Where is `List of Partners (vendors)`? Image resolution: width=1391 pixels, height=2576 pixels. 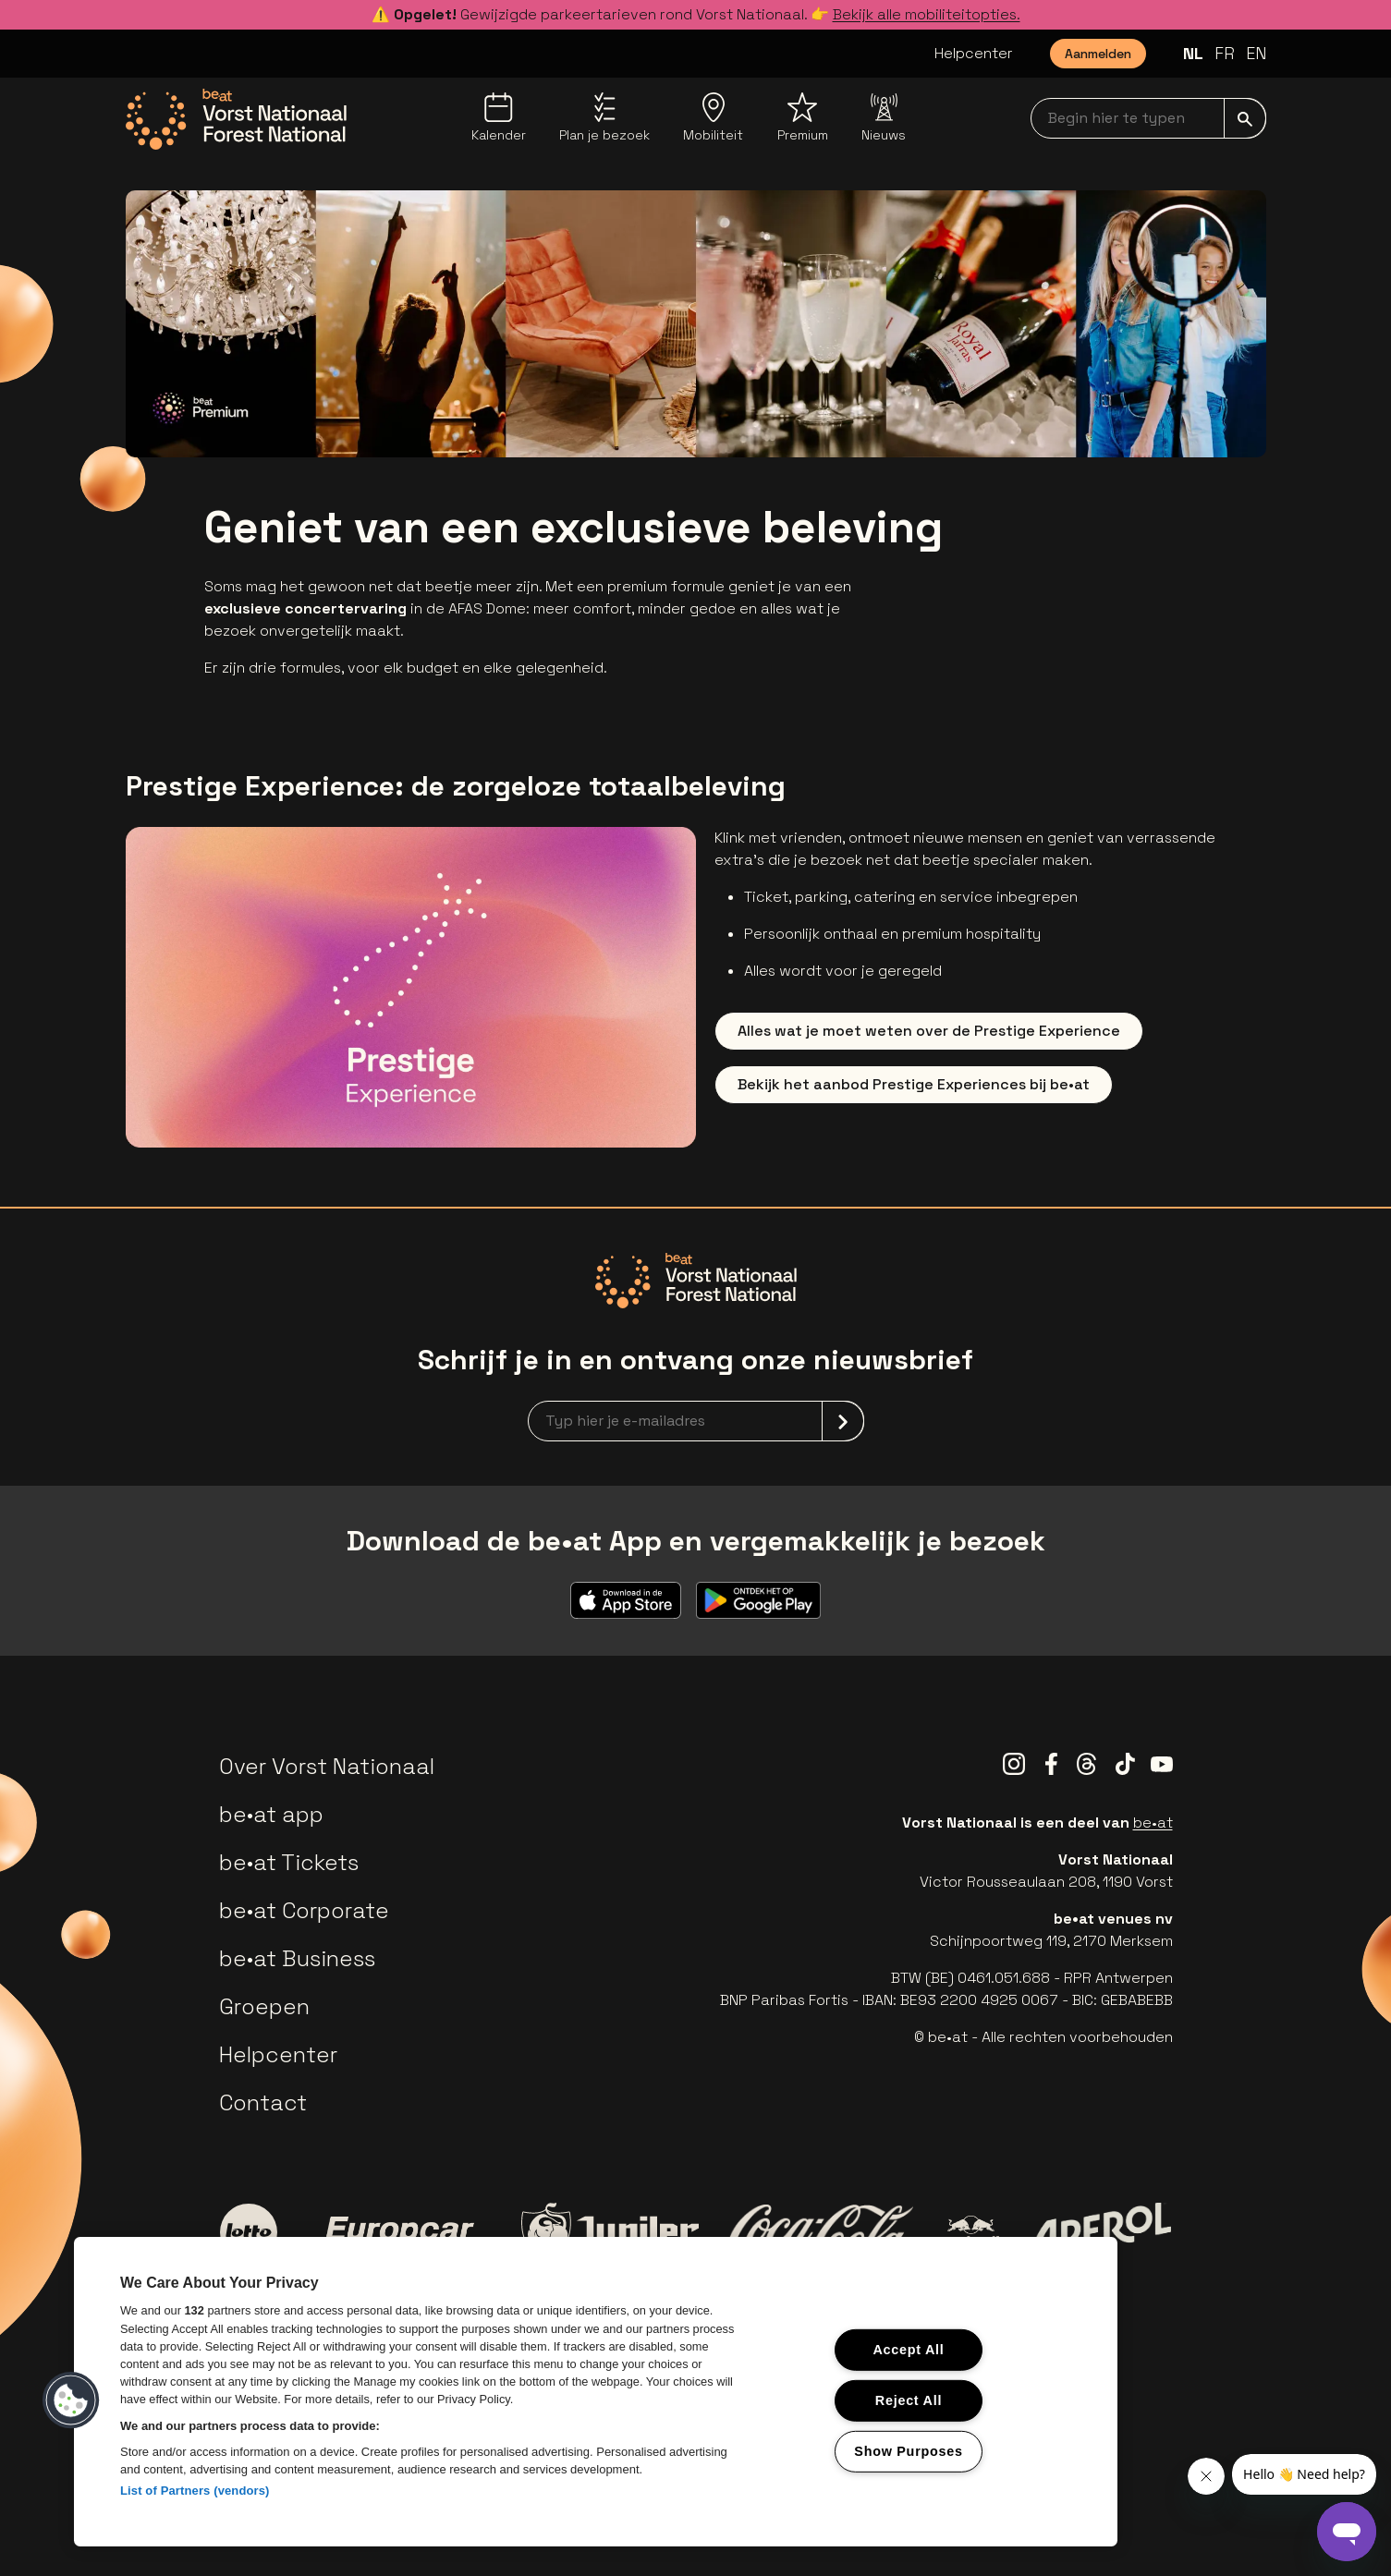 List of Partners (vendors) is located at coordinates (195, 2490).